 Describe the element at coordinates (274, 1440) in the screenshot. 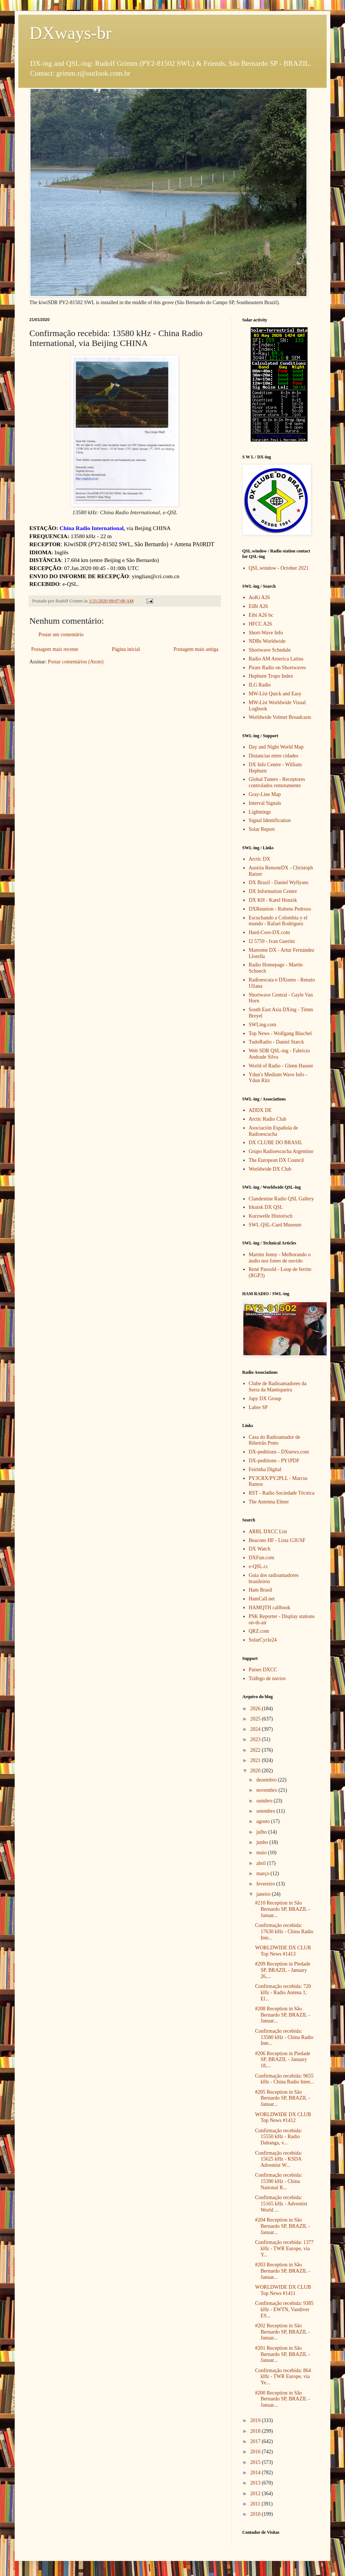

I see `Casa do Radioamador de Ribeirão Preto` at that location.